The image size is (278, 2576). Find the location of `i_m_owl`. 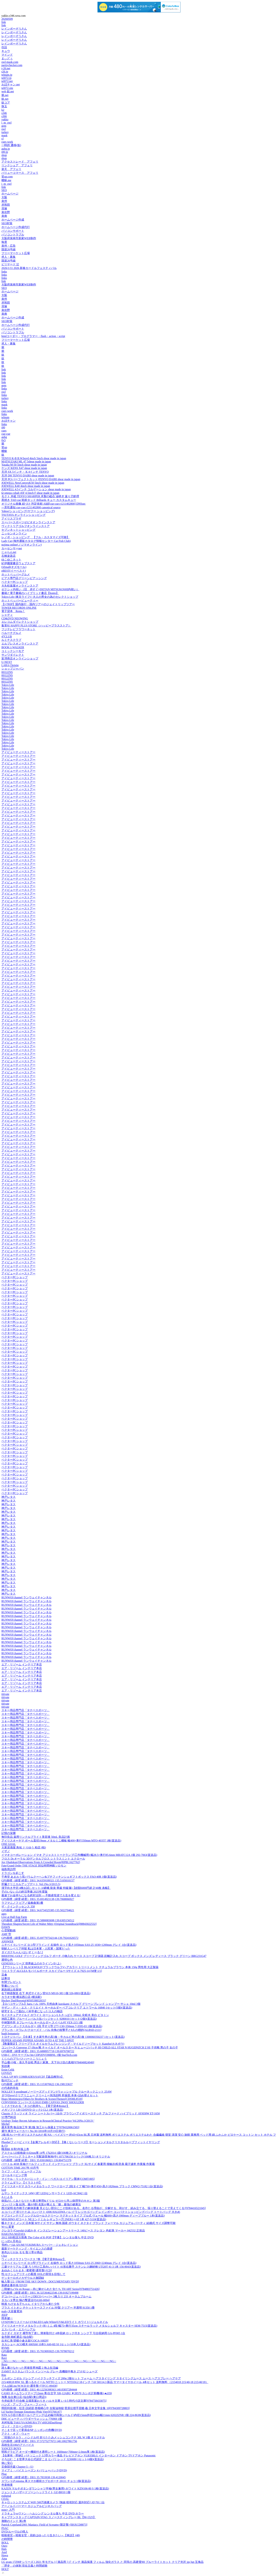

i_m_owl is located at coordinates (6, 122).